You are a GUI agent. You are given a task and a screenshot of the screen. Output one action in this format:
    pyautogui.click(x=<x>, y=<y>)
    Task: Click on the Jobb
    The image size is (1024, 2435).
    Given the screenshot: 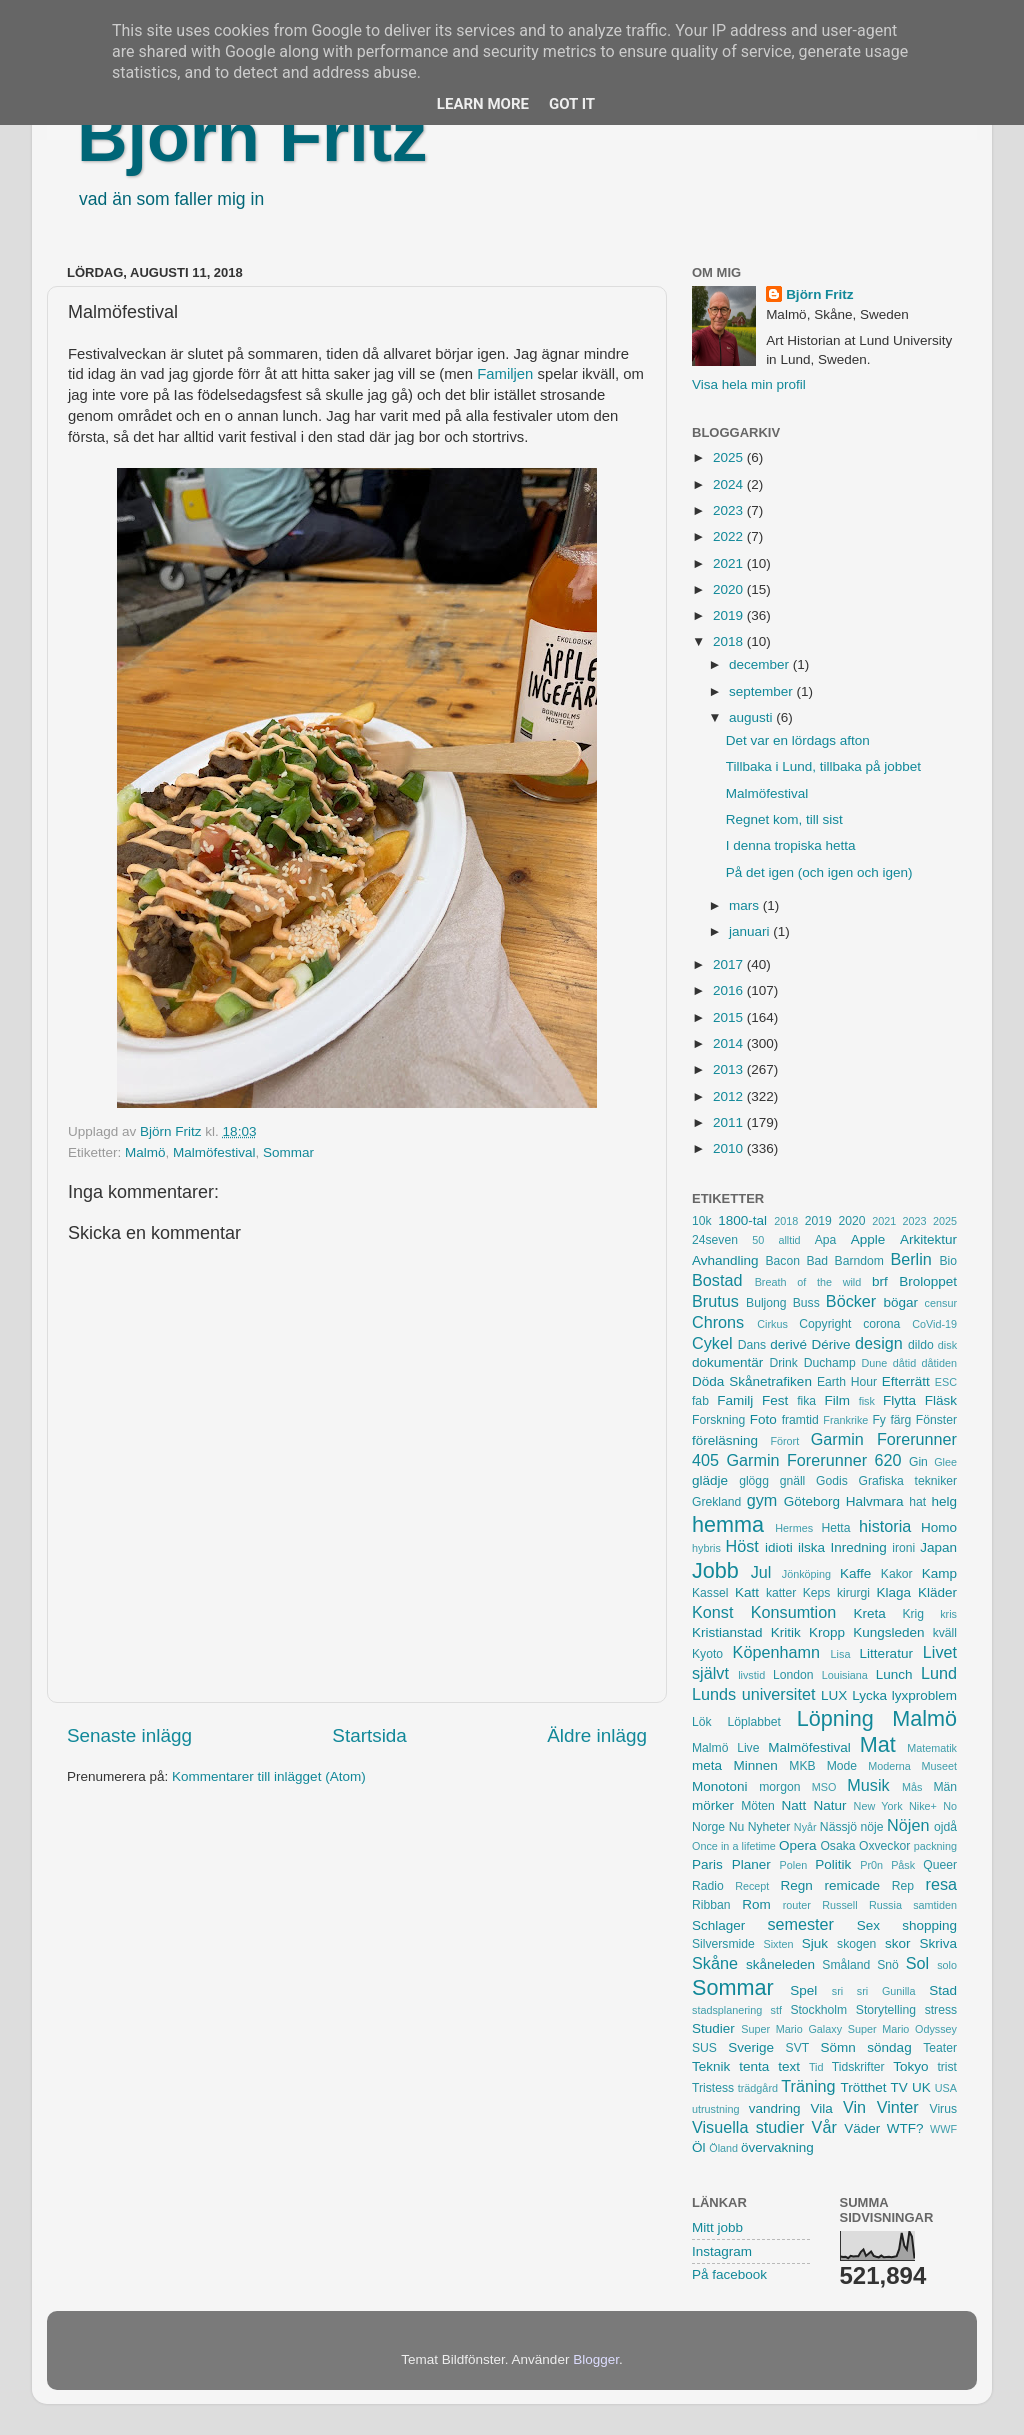 What is the action you would take?
    pyautogui.click(x=715, y=1570)
    